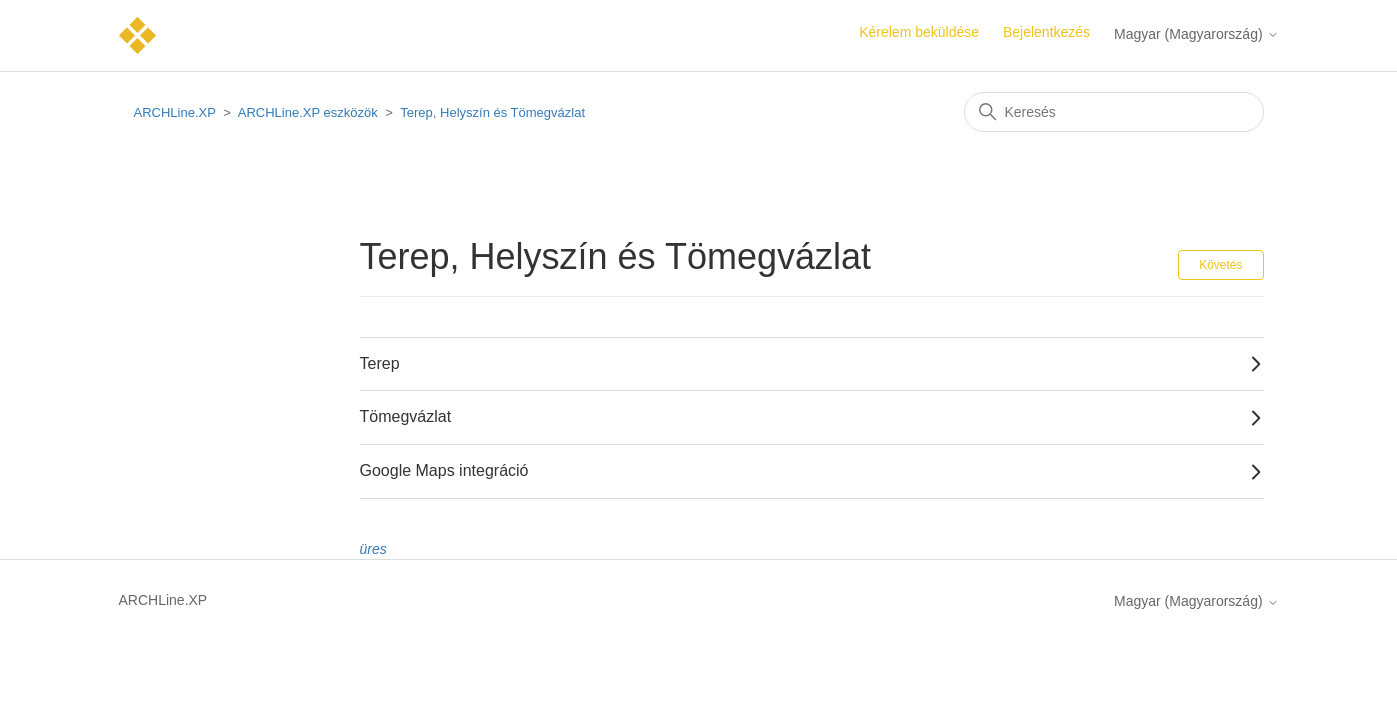  I want to click on [Keresés], so click(1114, 112).